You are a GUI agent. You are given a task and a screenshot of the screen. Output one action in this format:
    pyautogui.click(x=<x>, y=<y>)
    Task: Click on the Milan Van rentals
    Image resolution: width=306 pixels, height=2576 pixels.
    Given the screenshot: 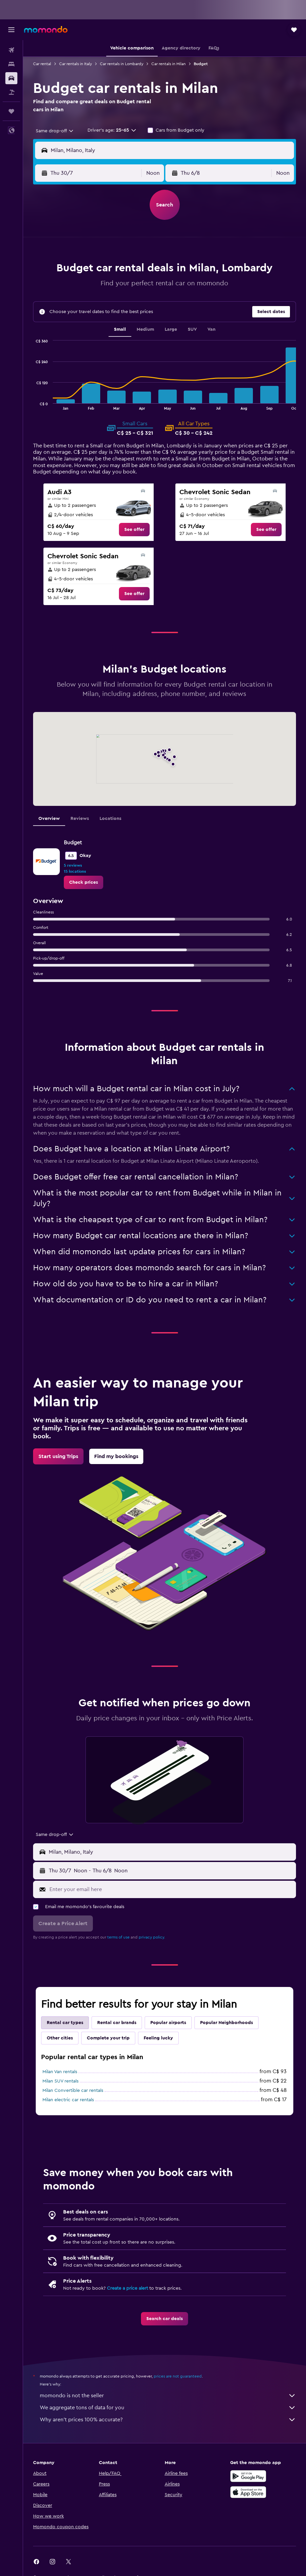 What is the action you would take?
    pyautogui.click(x=59, y=2071)
    